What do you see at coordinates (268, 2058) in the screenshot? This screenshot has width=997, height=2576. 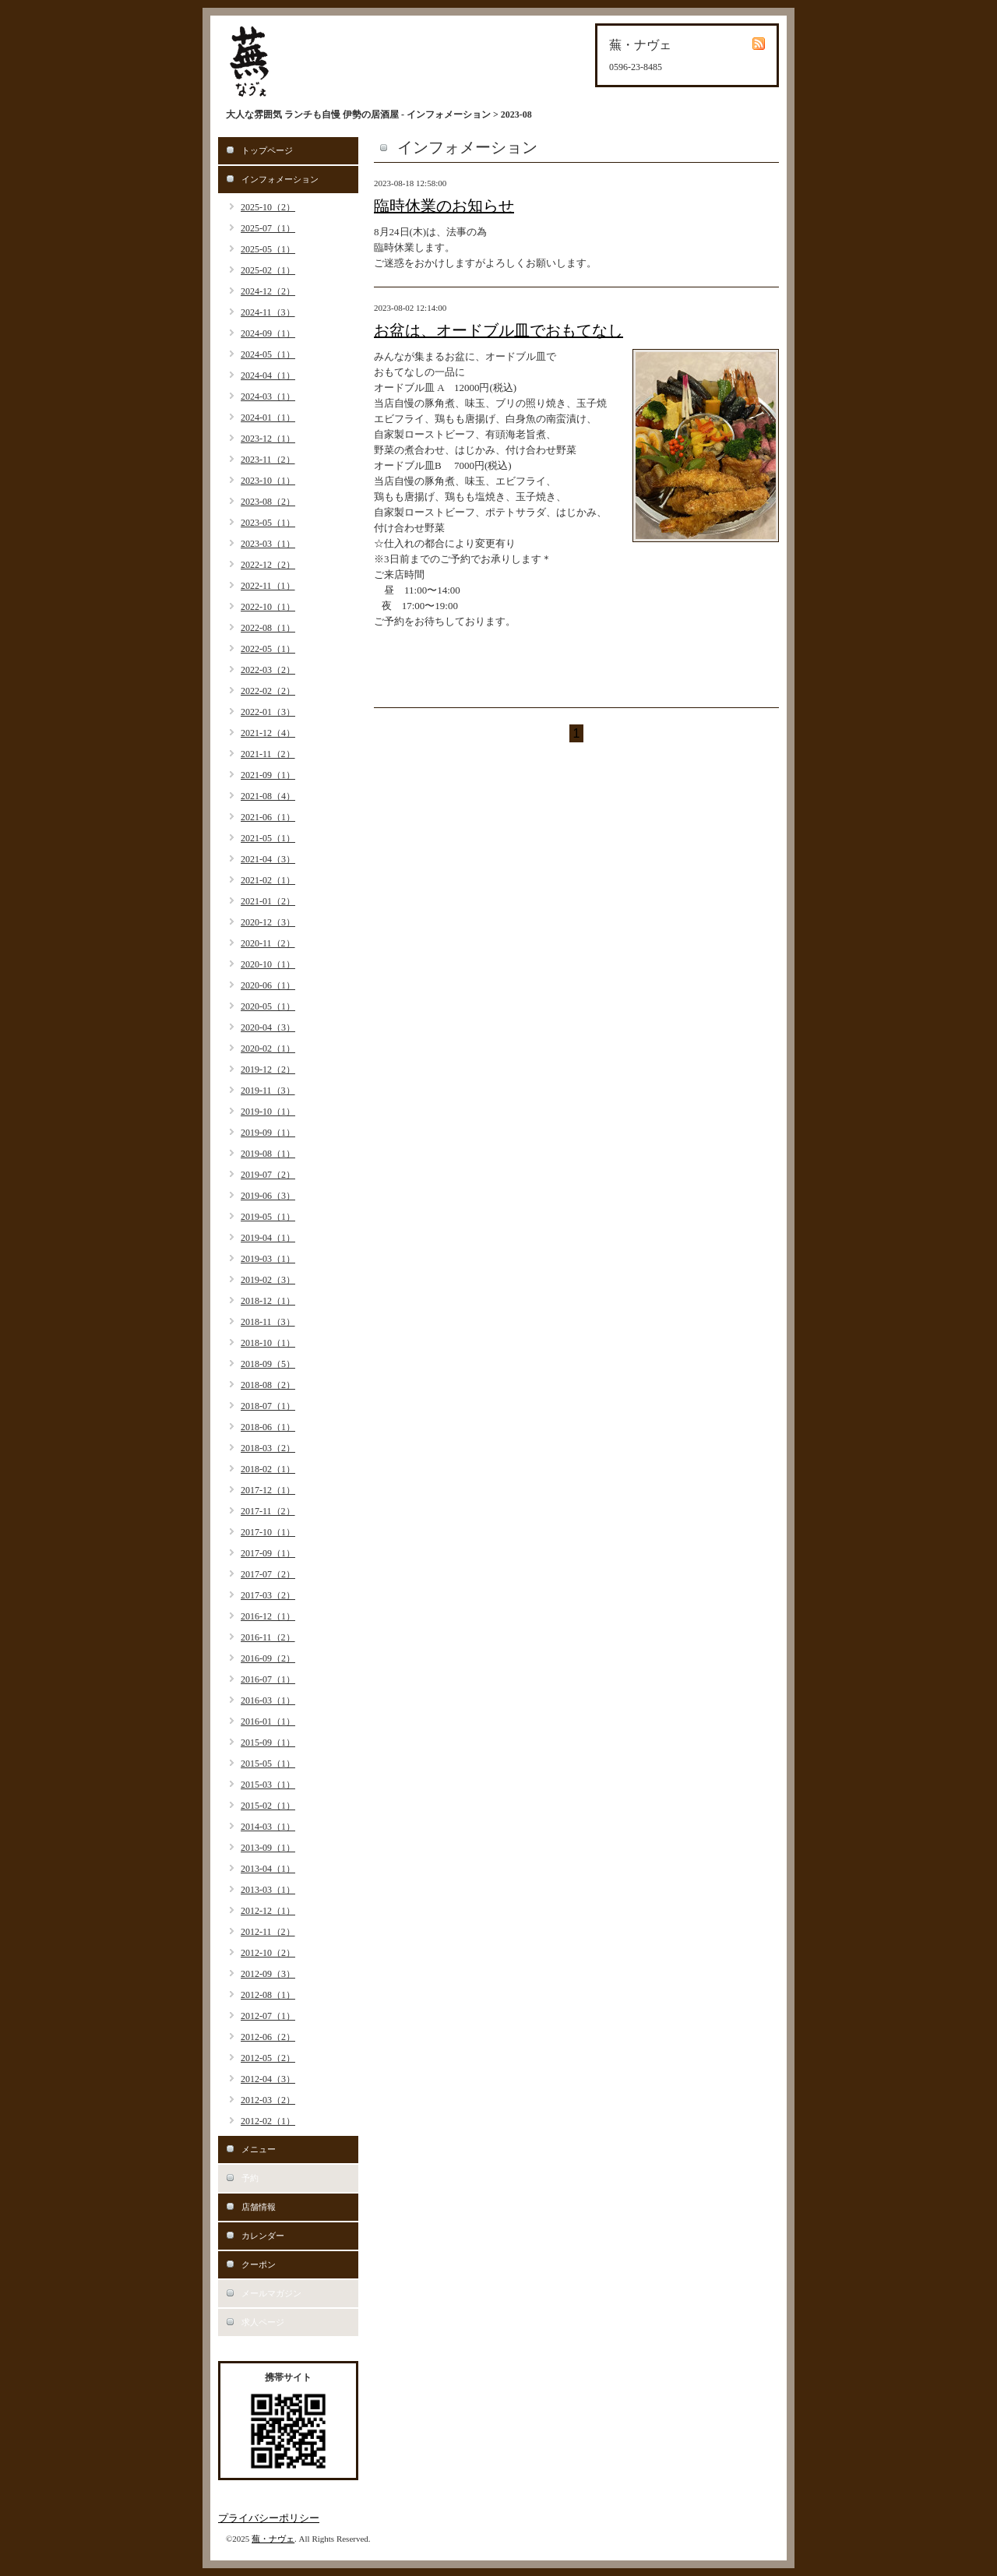 I see `2012-05（2）` at bounding box center [268, 2058].